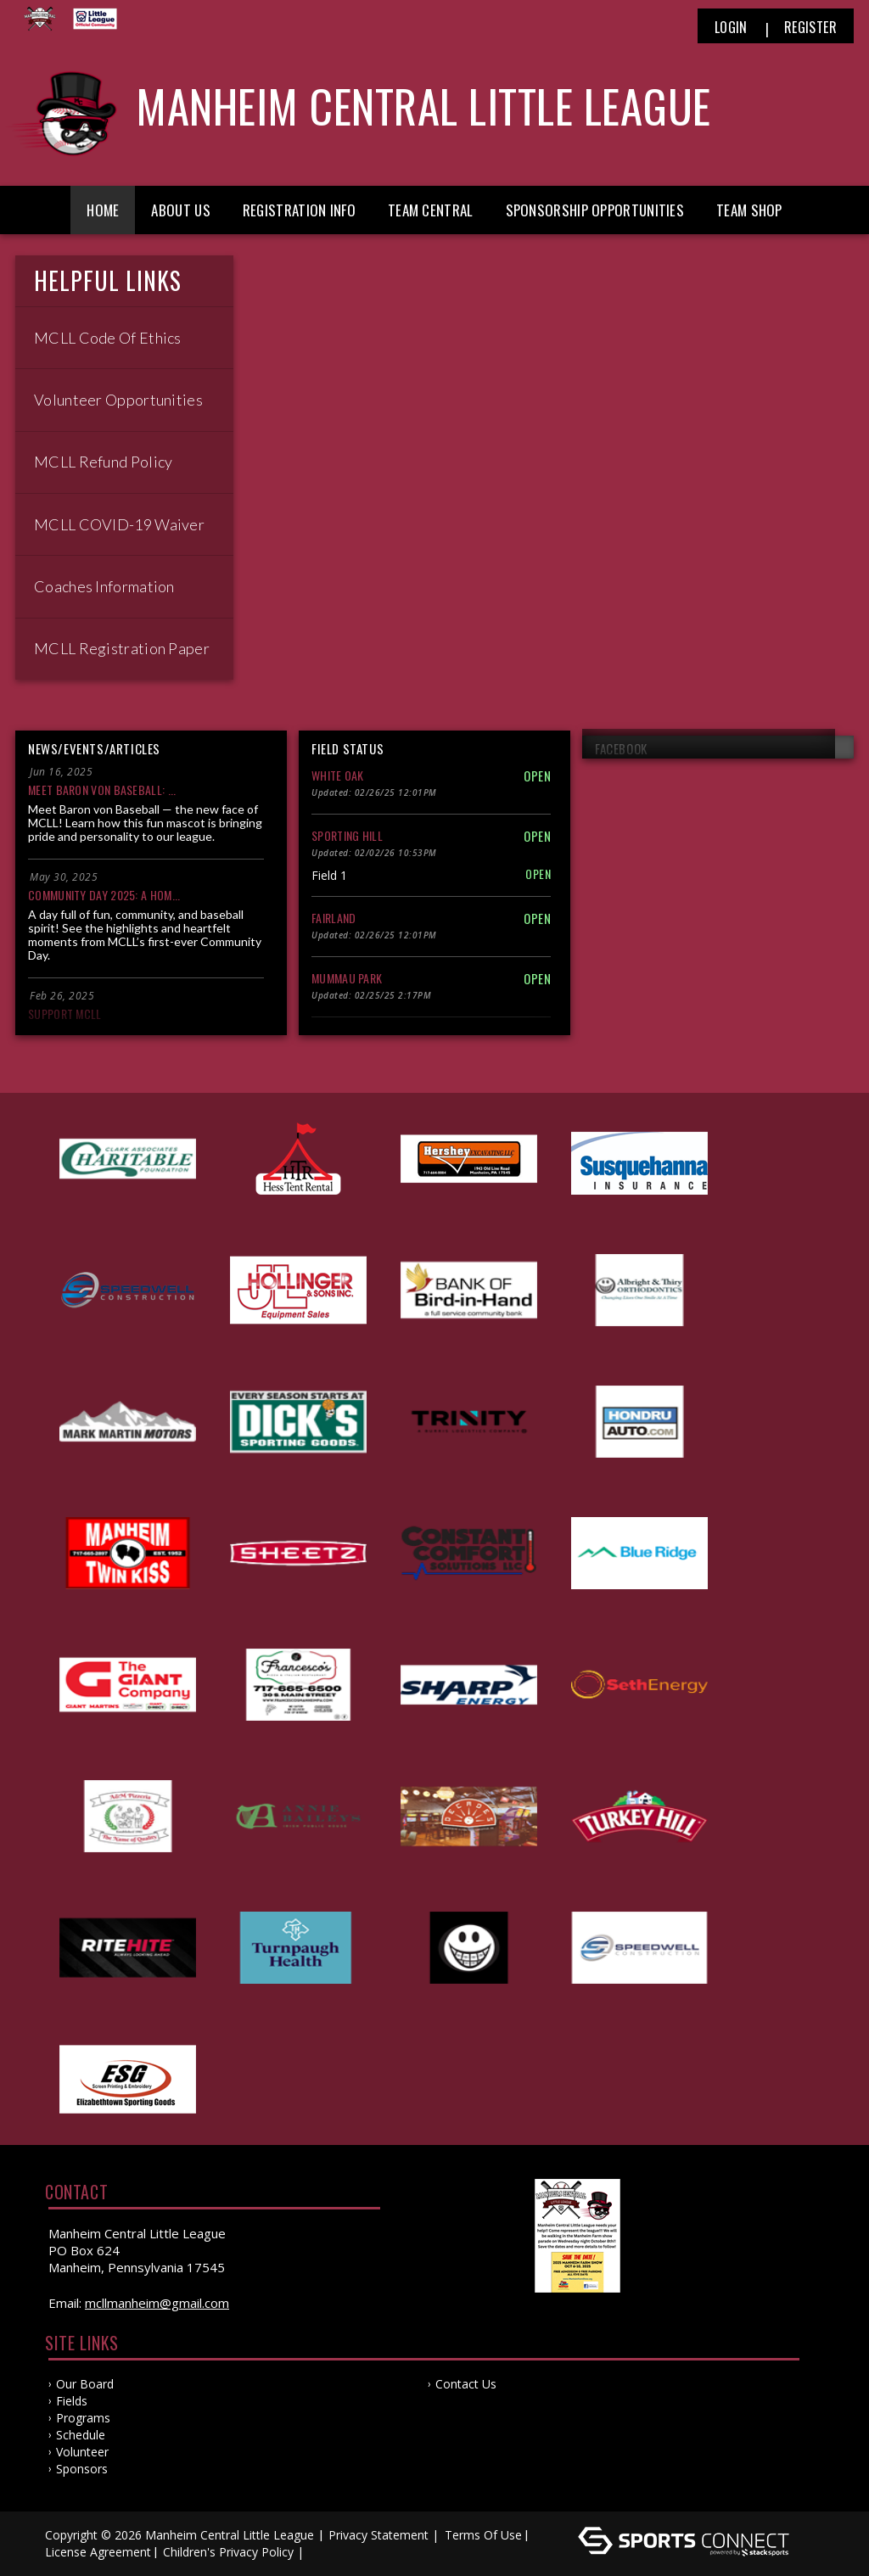  I want to click on Programs, so click(83, 2418).